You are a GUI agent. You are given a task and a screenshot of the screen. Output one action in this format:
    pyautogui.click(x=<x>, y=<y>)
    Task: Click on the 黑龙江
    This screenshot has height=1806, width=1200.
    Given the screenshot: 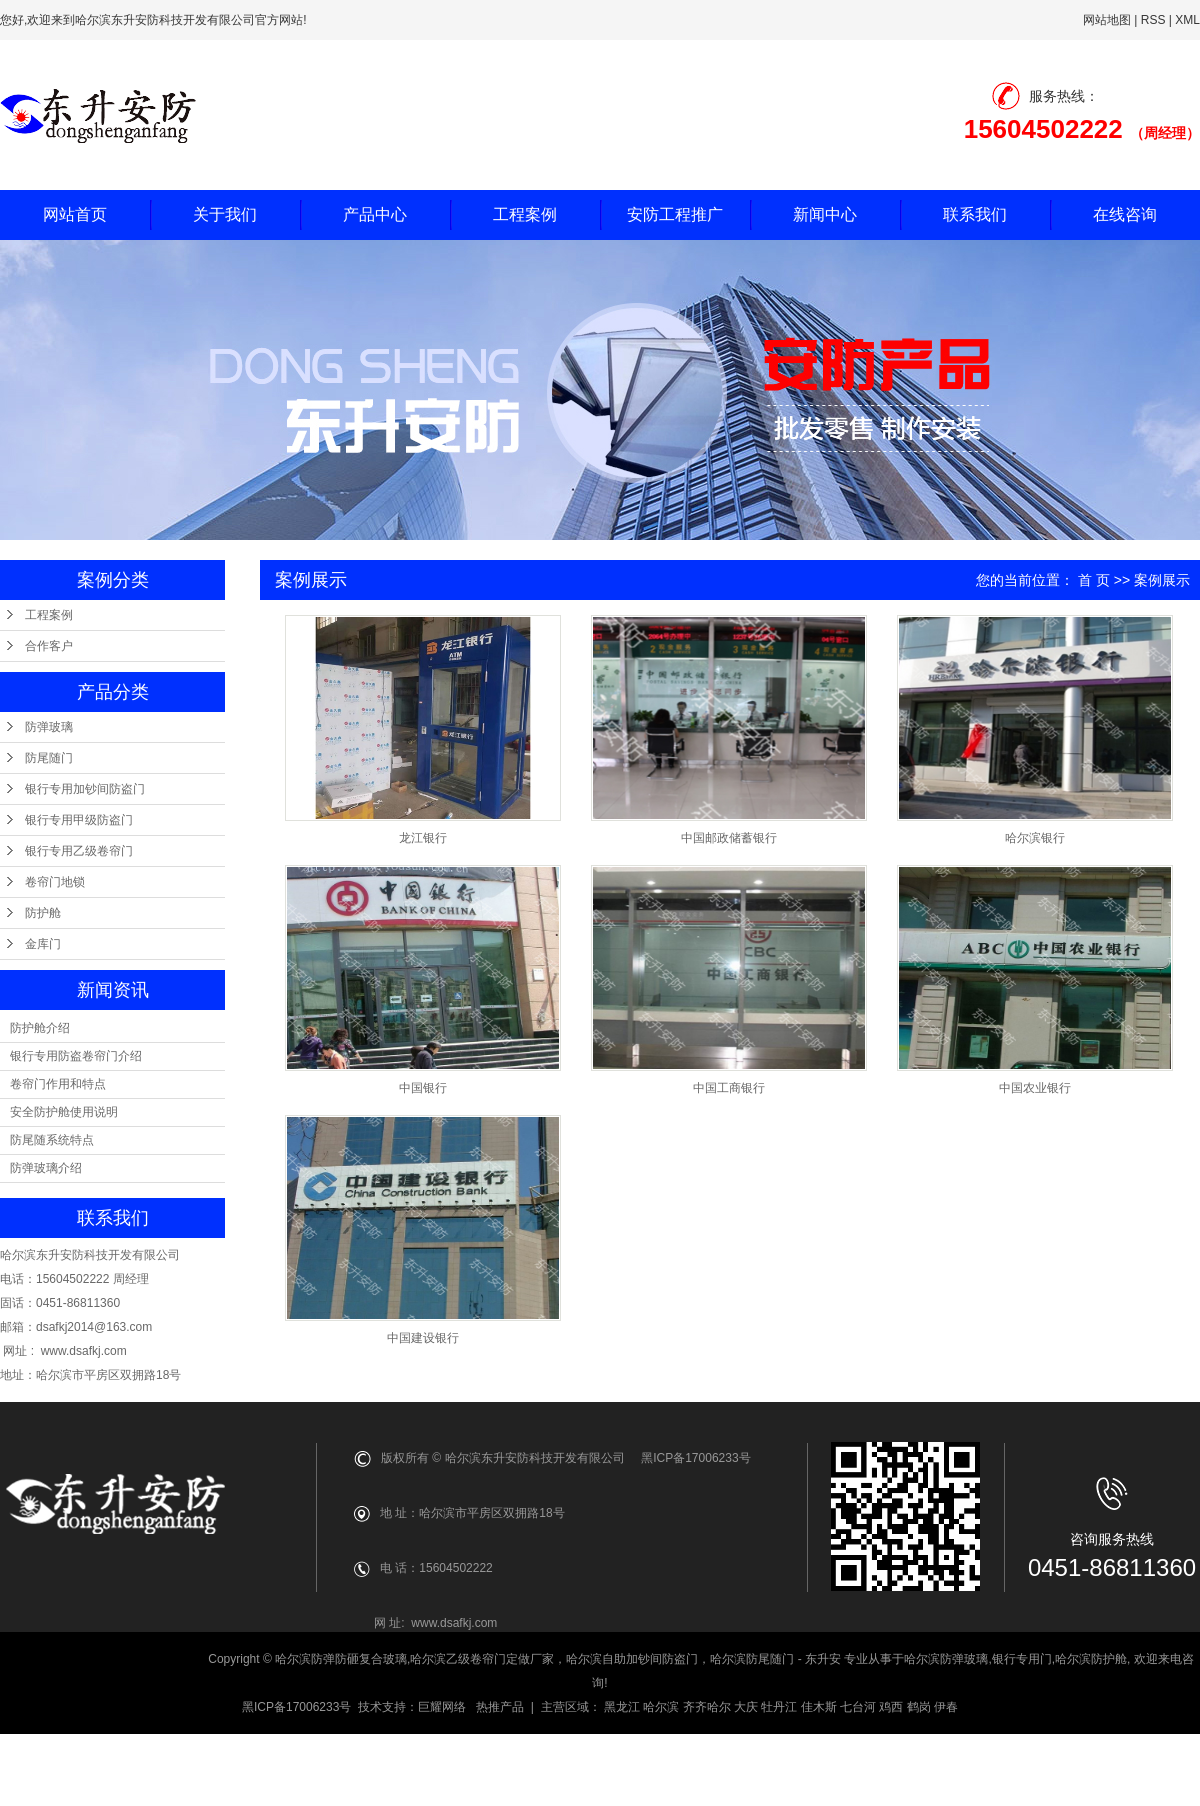 What is the action you would take?
    pyautogui.click(x=622, y=1707)
    